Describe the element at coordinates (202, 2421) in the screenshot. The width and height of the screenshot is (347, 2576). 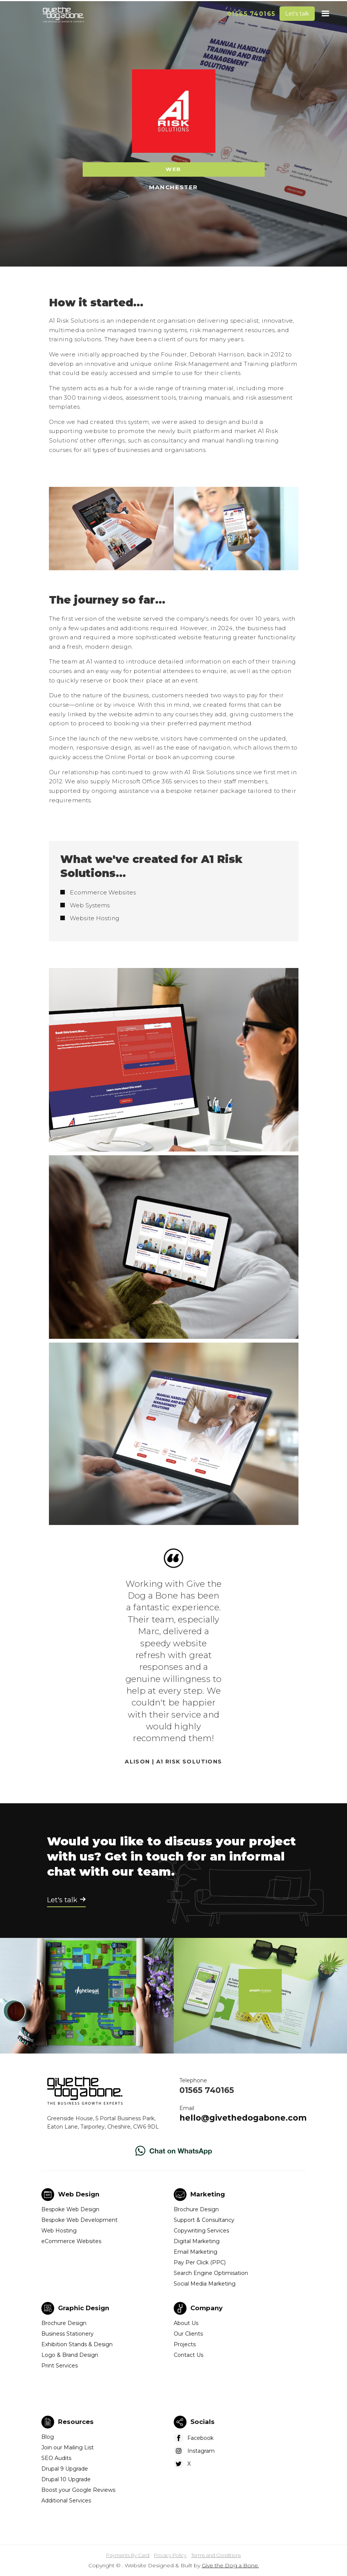
I see `Socials` at that location.